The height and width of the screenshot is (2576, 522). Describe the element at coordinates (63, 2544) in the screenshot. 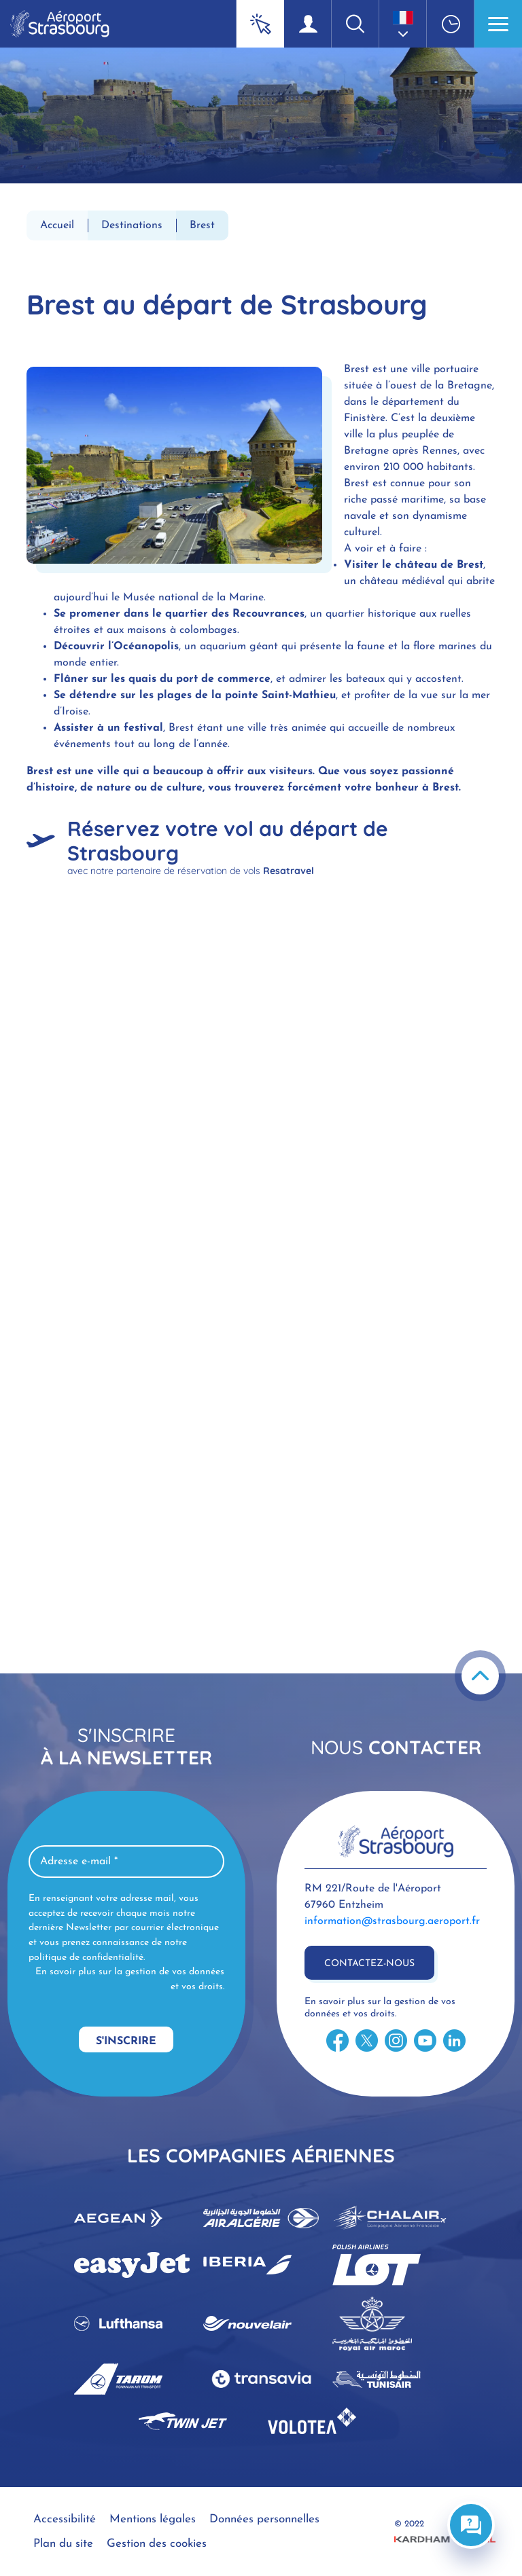

I see `Plan du site` at that location.